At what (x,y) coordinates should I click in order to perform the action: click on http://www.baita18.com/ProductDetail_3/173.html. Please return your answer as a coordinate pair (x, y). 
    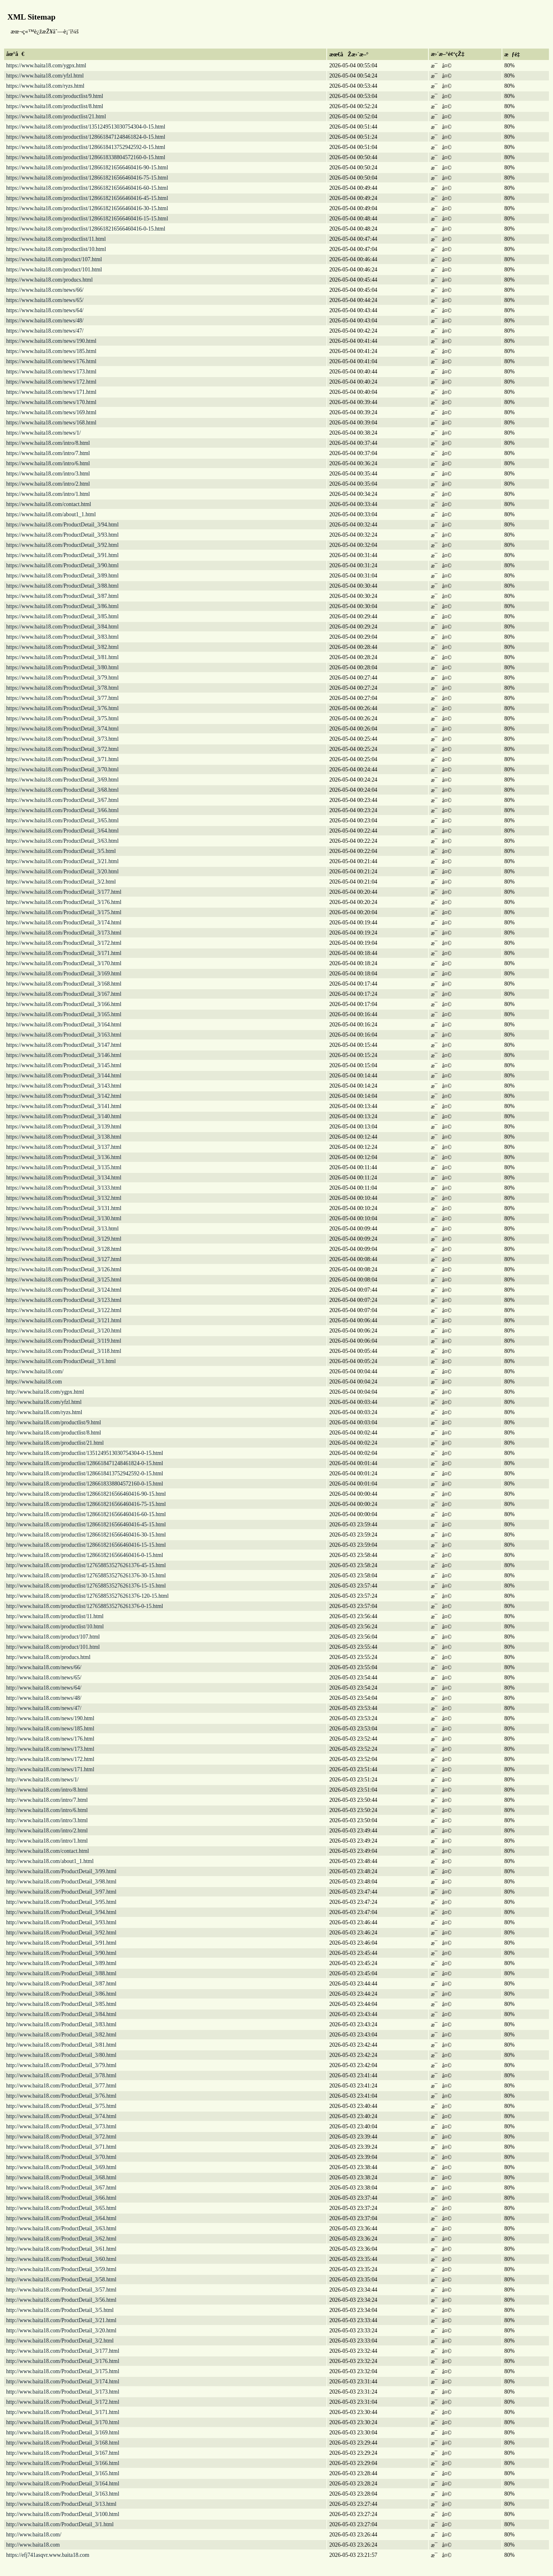
    Looking at the image, I should click on (62, 2392).